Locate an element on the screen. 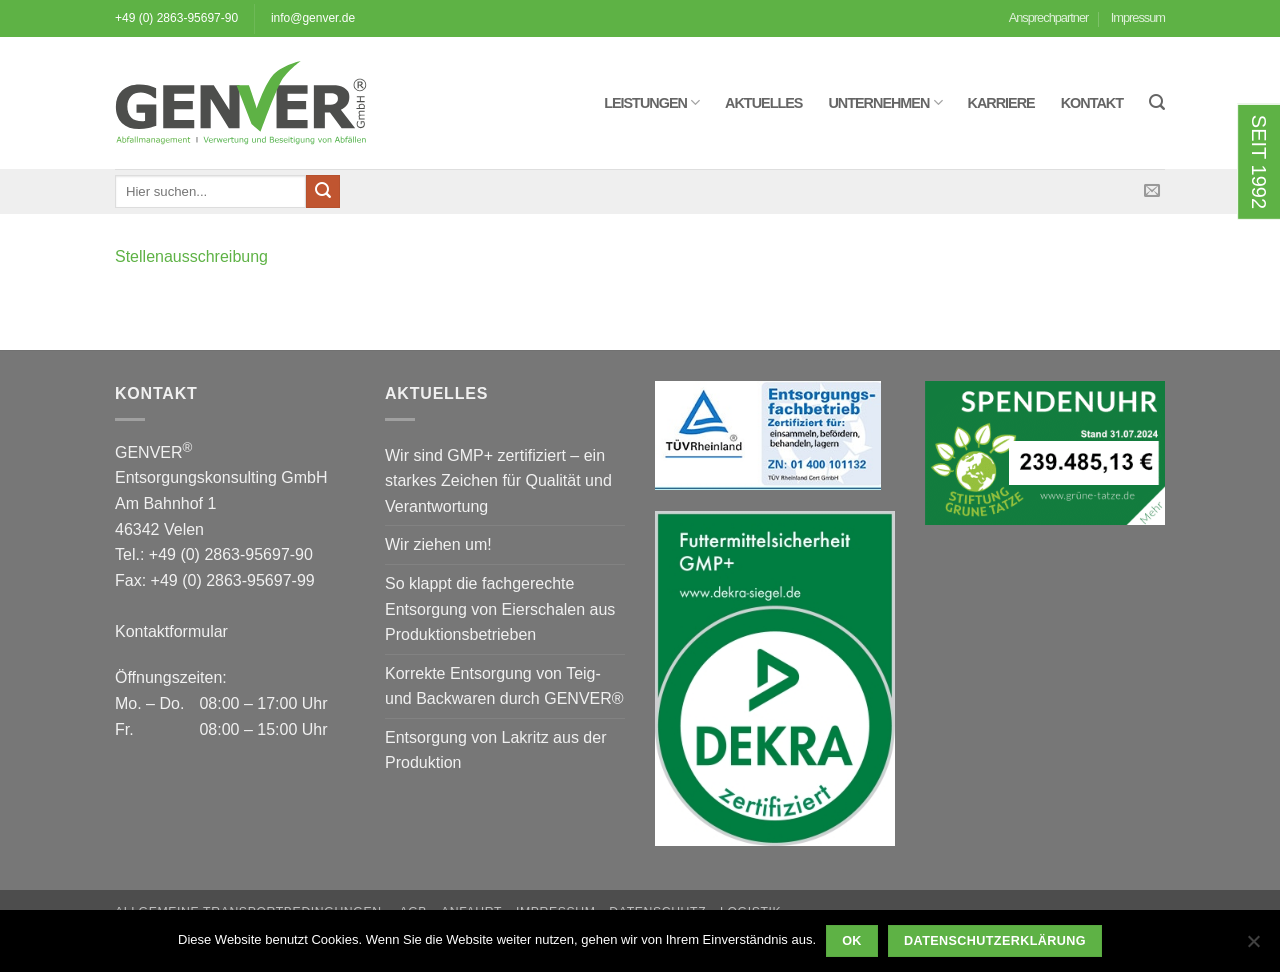 Image resolution: width=1280 pixels, height=972 pixels. Kontaktformular is located at coordinates (171, 631).